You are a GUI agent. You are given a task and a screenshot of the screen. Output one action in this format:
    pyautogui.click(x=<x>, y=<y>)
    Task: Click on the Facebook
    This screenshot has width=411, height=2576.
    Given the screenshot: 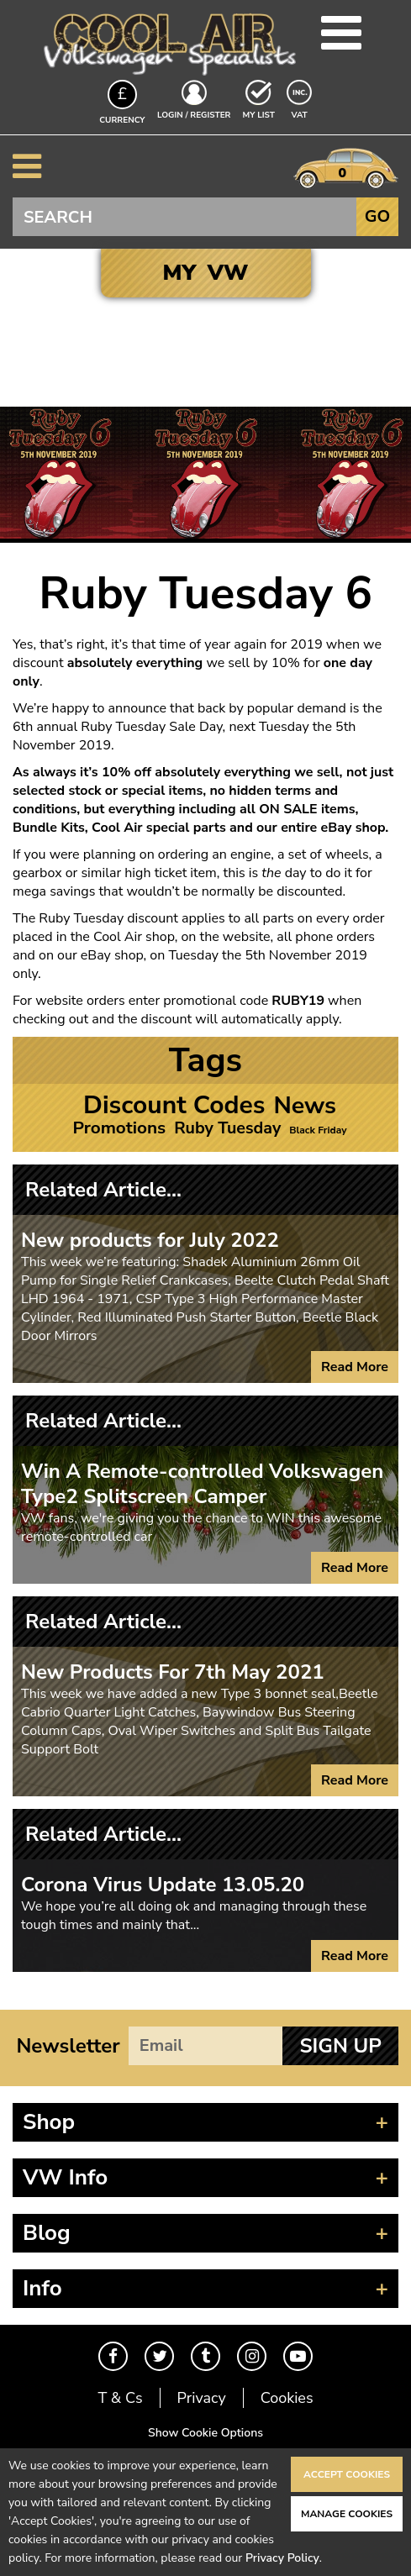 What is the action you would take?
    pyautogui.click(x=113, y=2356)
    